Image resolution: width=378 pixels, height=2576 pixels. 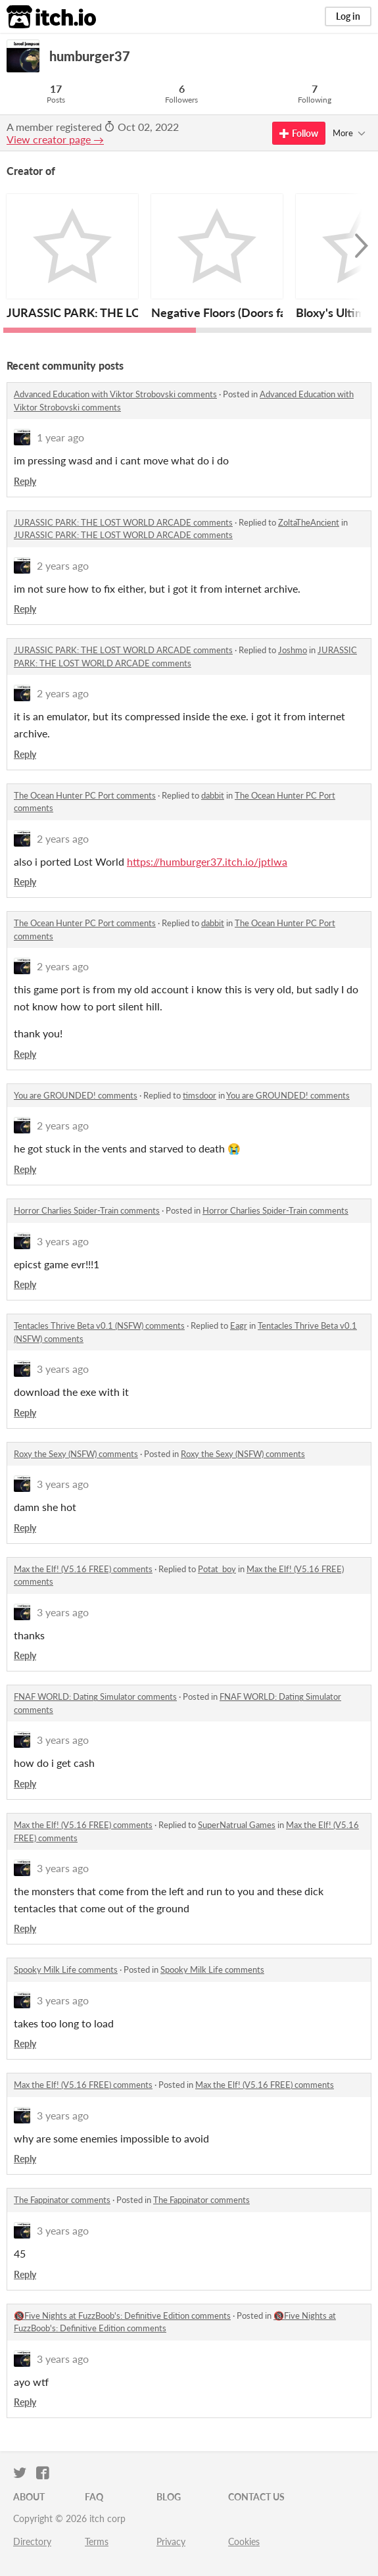 I want to click on FNAF WORLD: Dating Simulator comments, so click(x=95, y=1696).